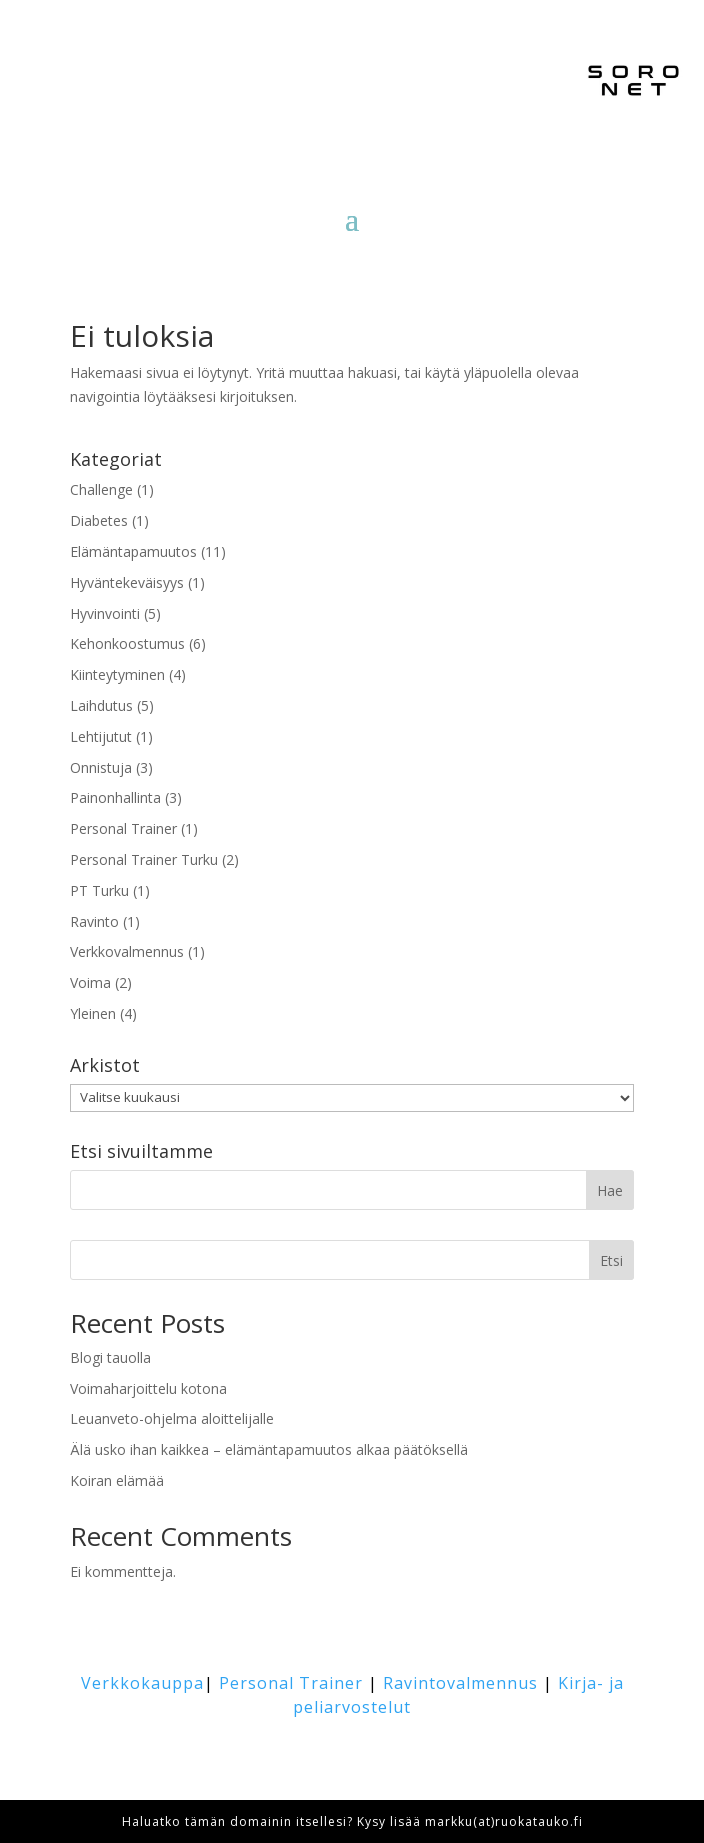 The height and width of the screenshot is (1843, 704). Describe the element at coordinates (105, 613) in the screenshot. I see `Hyvinvointi` at that location.